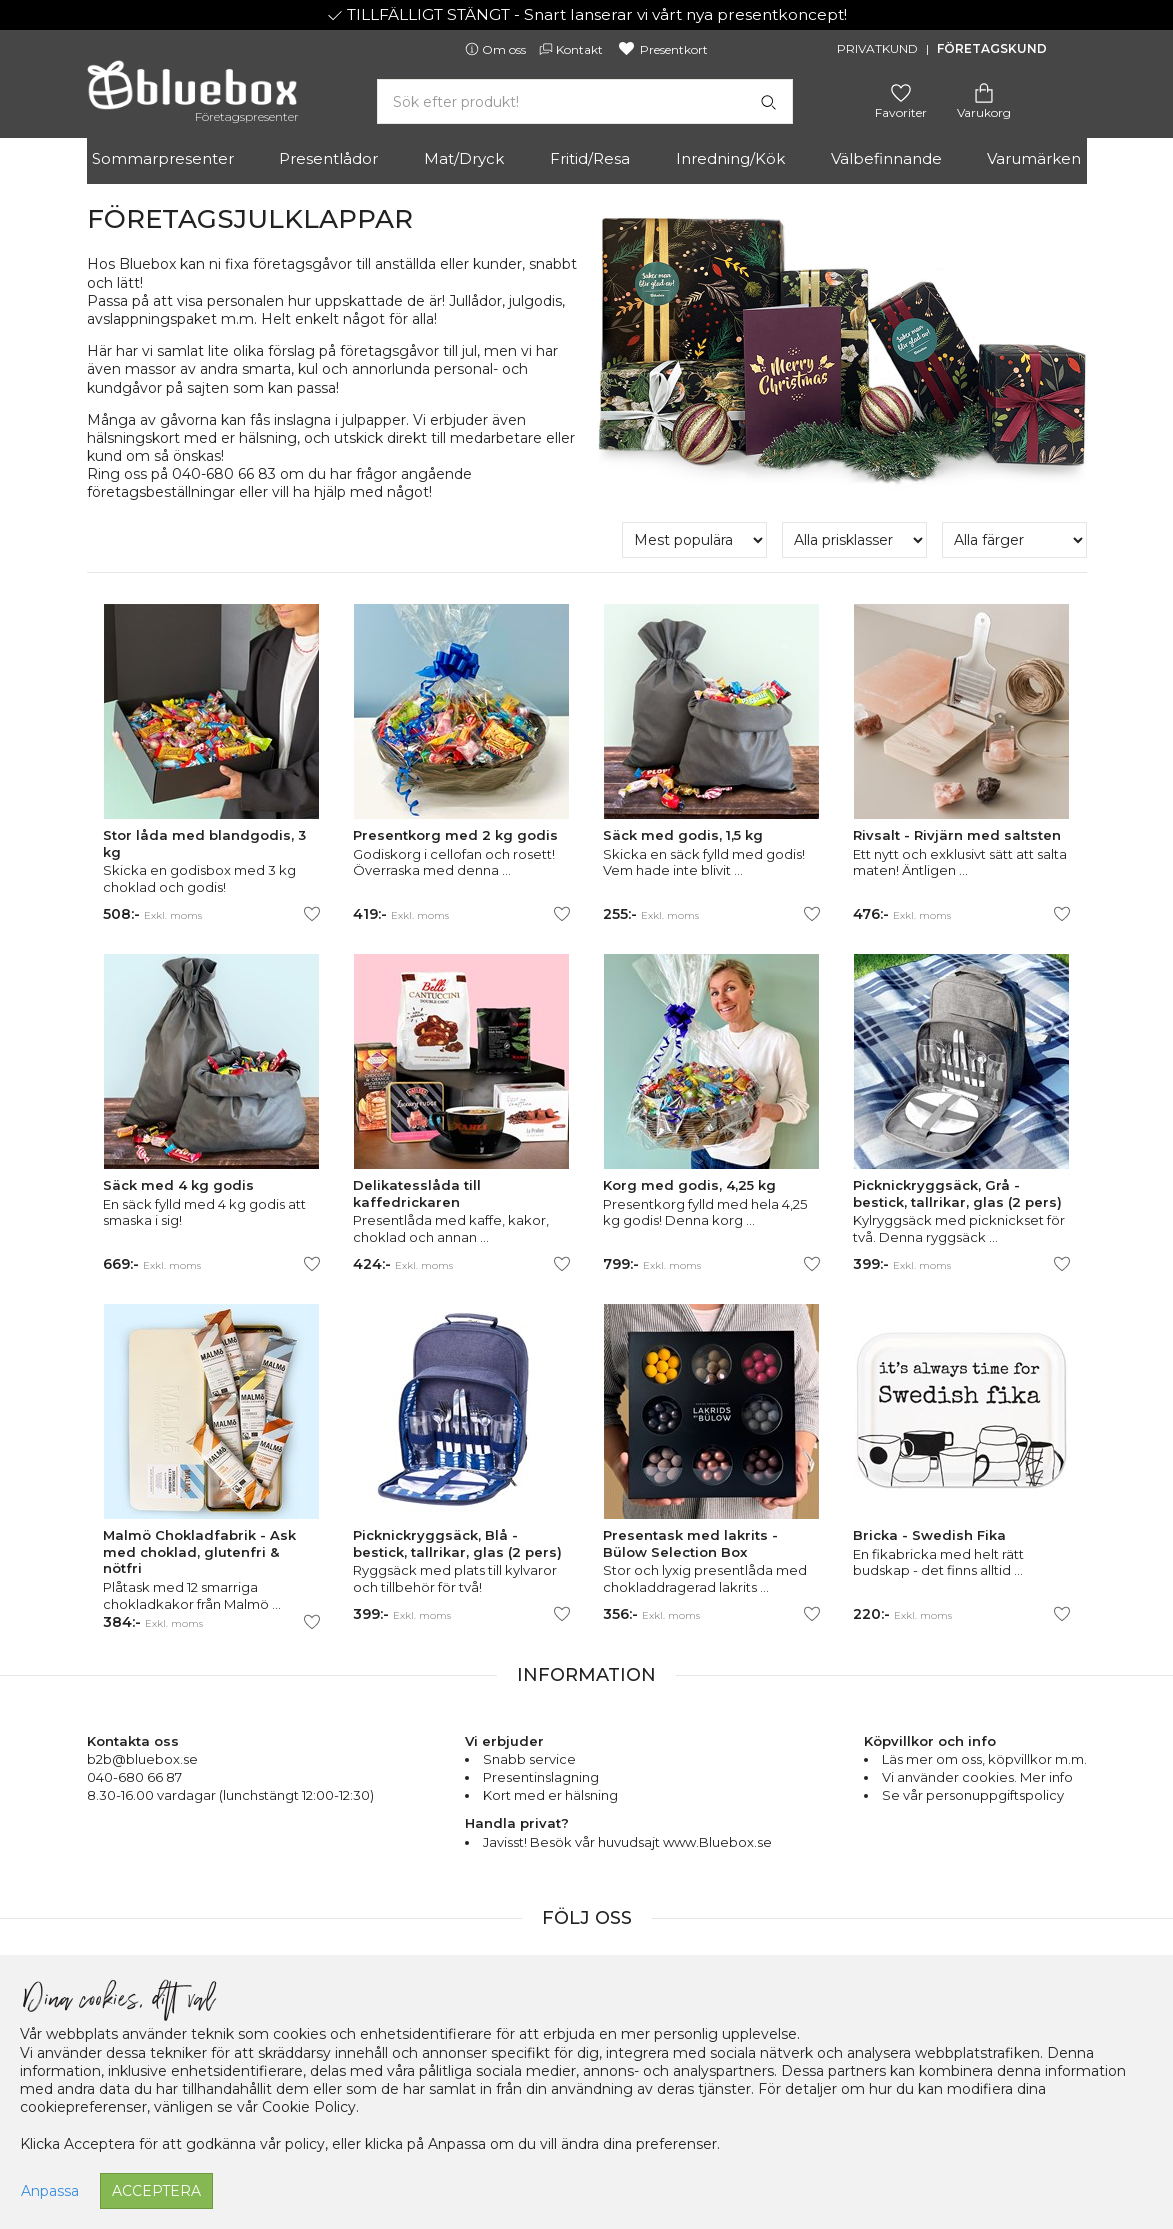 The width and height of the screenshot is (1173, 2229). Describe the element at coordinates (309, 2107) in the screenshot. I see `Cookie Policy` at that location.